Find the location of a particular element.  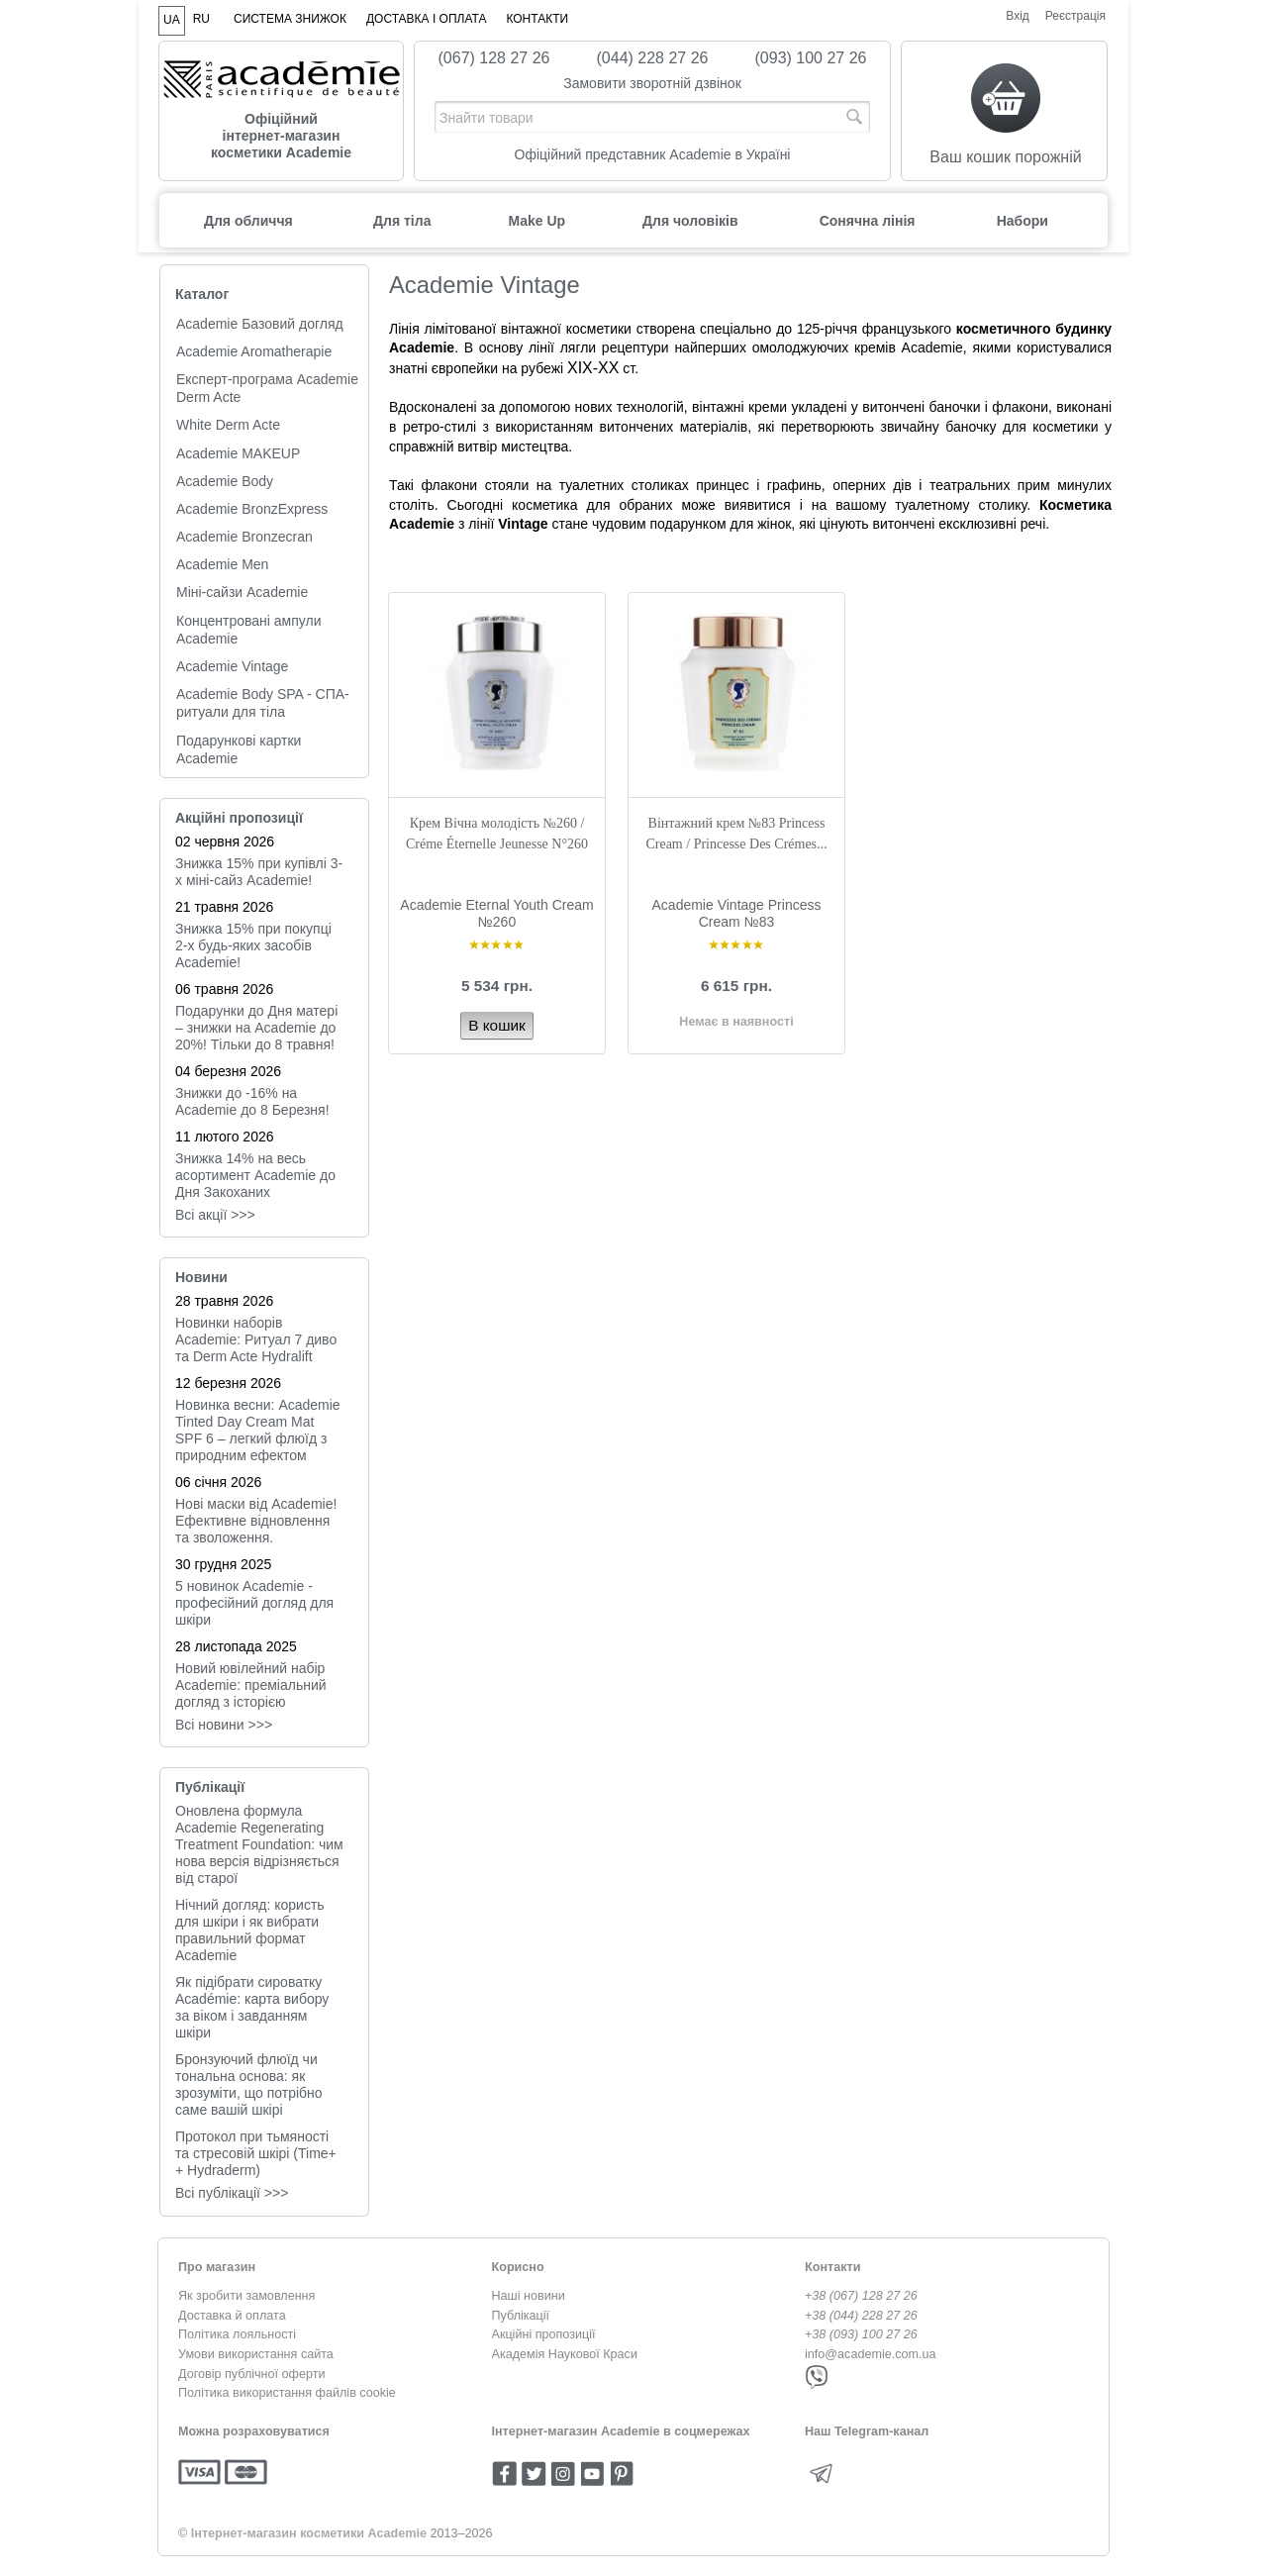

Умови використання сайта is located at coordinates (256, 2354).